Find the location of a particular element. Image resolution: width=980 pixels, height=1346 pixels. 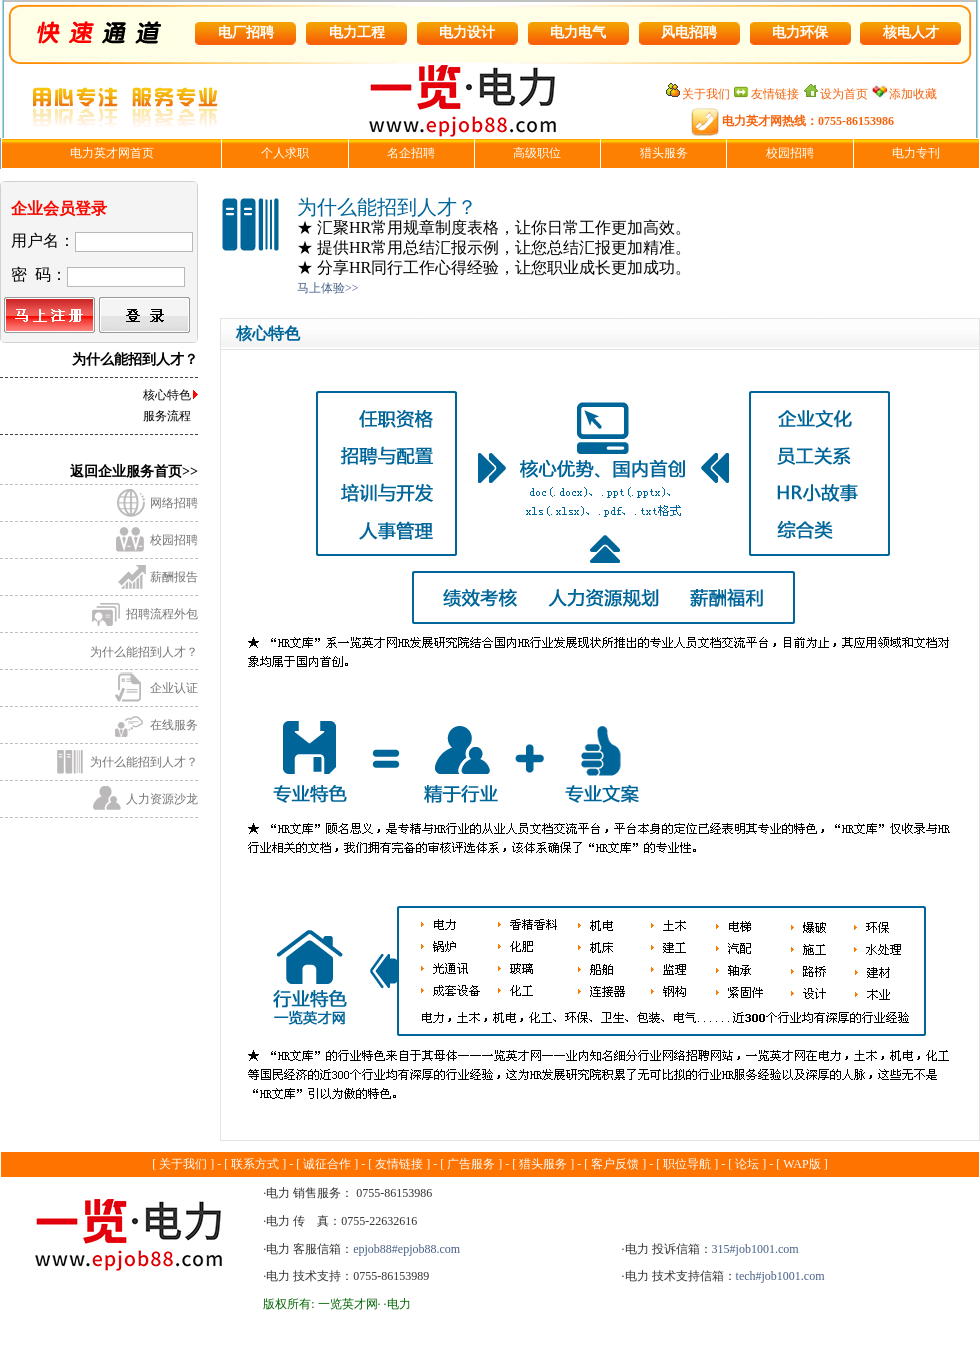

人力资源沙龙 is located at coordinates (162, 799).